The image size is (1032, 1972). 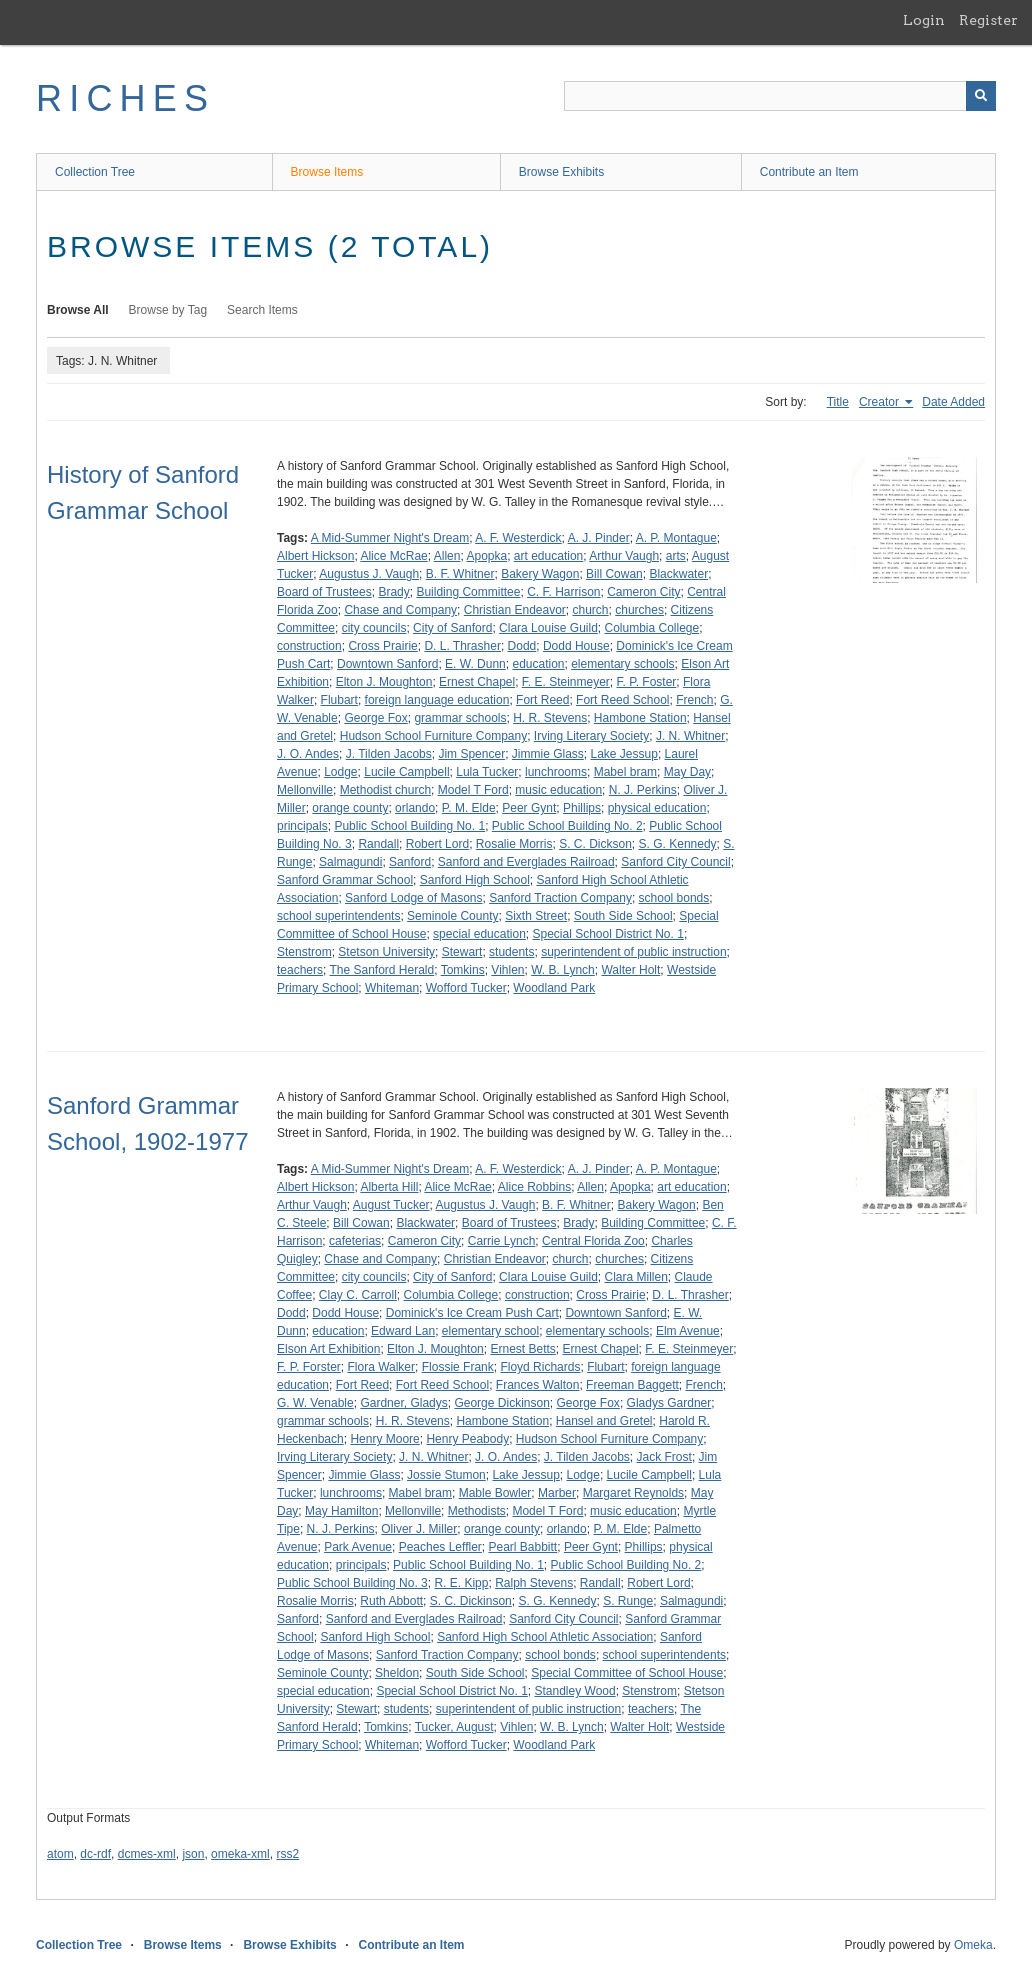 What do you see at coordinates (147, 1854) in the screenshot?
I see `dcmes-xml` at bounding box center [147, 1854].